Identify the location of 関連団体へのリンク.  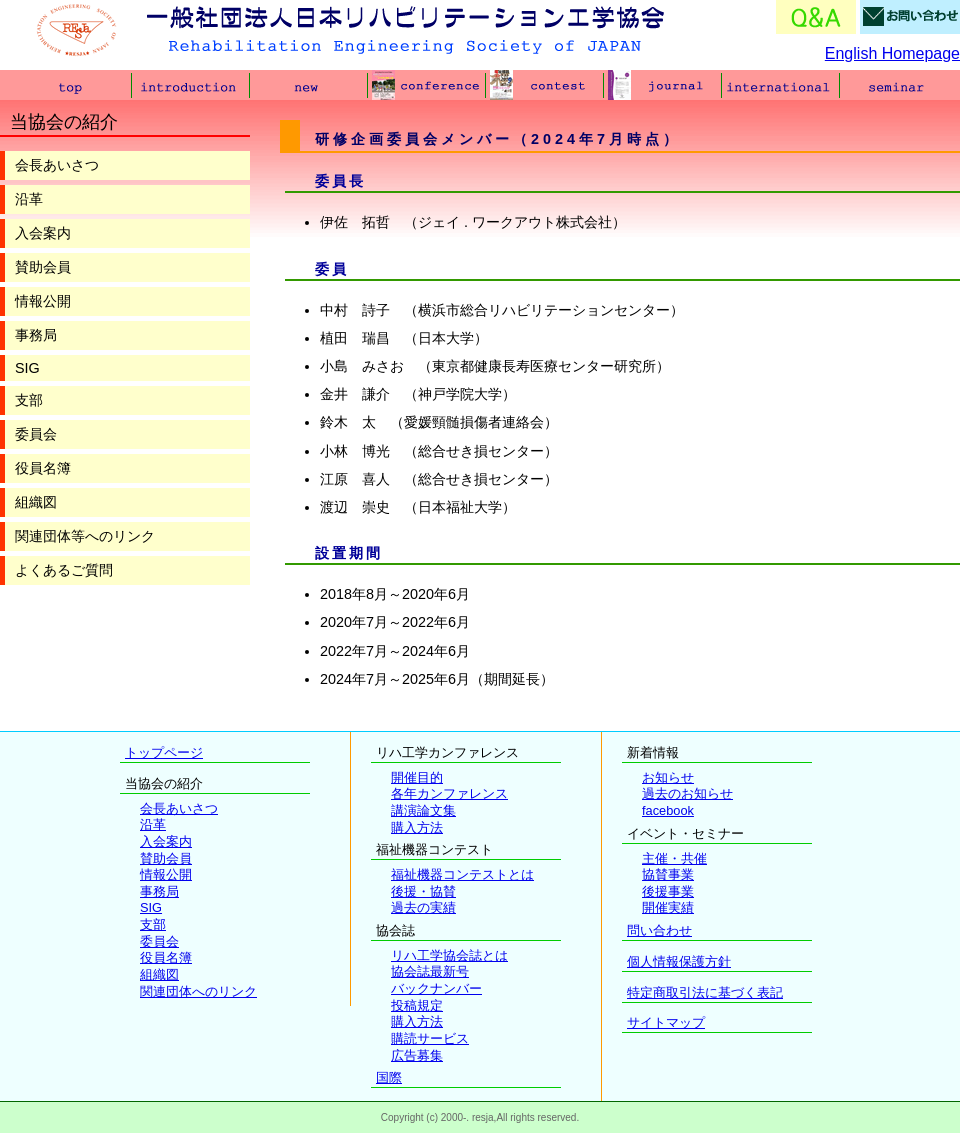
(198, 991).